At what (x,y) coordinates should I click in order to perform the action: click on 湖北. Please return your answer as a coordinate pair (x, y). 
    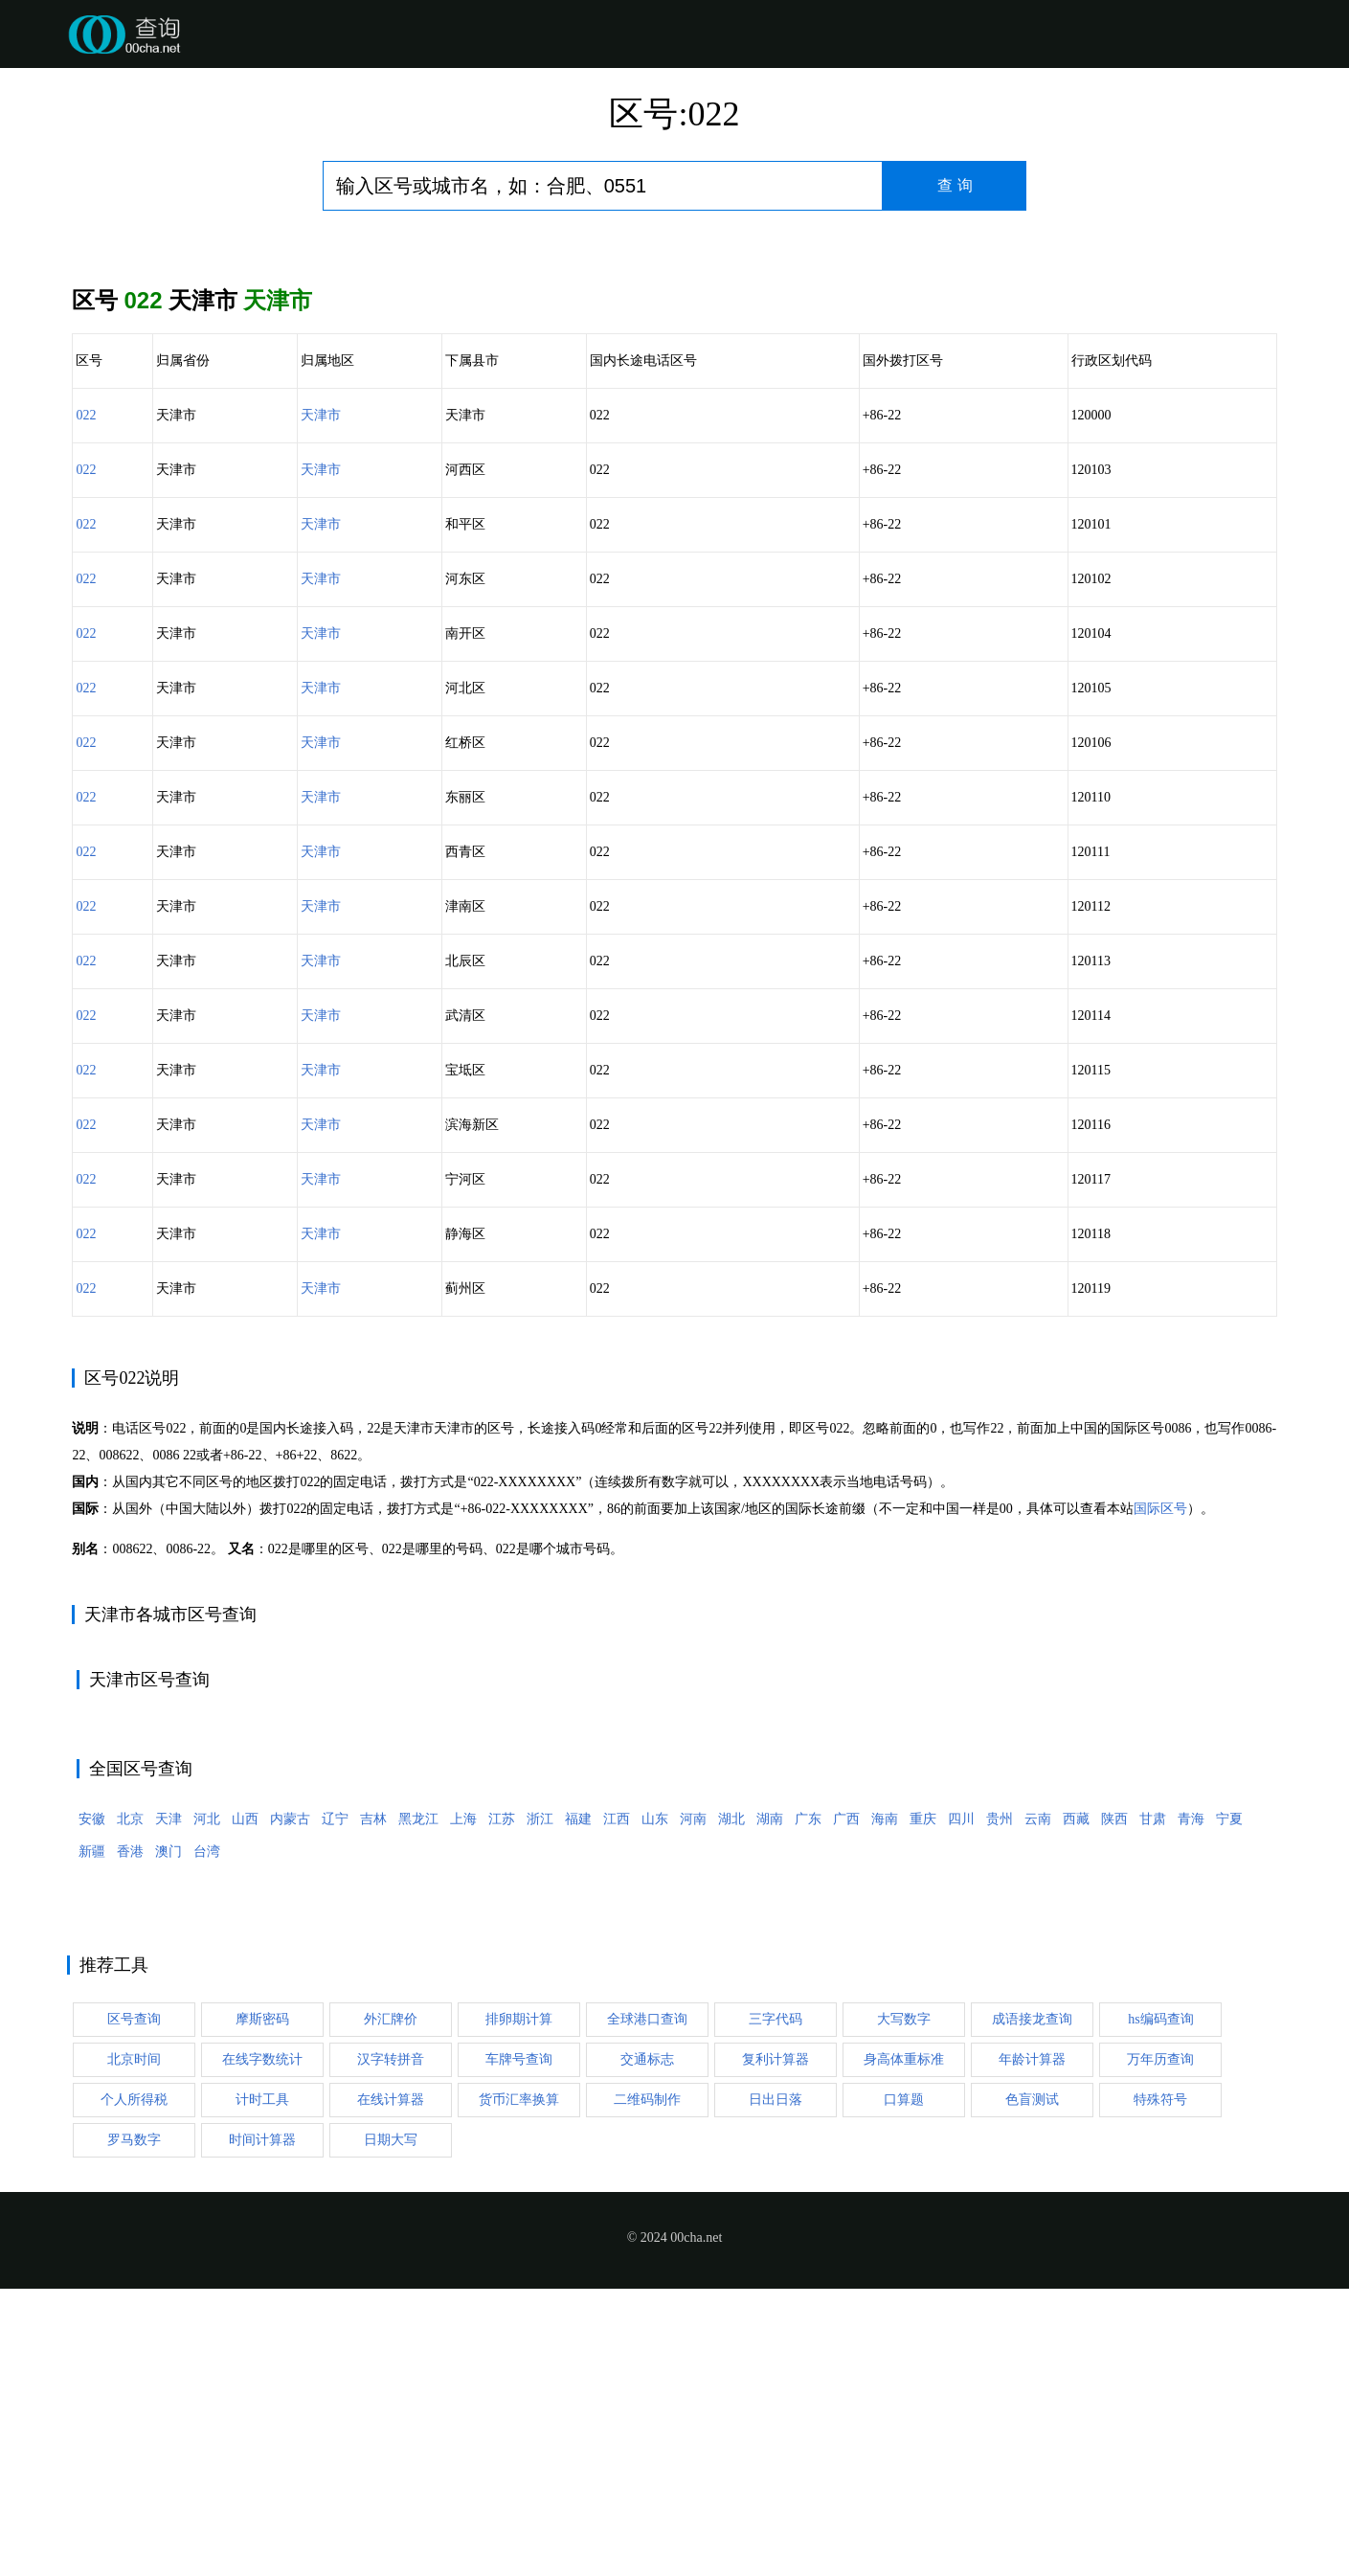
    Looking at the image, I should click on (731, 2106).